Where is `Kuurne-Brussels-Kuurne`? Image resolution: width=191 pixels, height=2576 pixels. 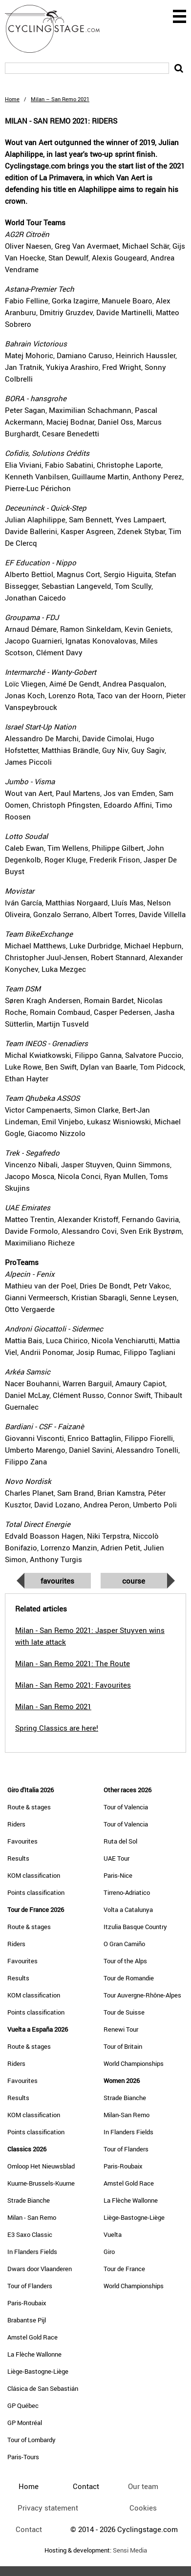 Kuurne-Brussels-Kuurne is located at coordinates (41, 2183).